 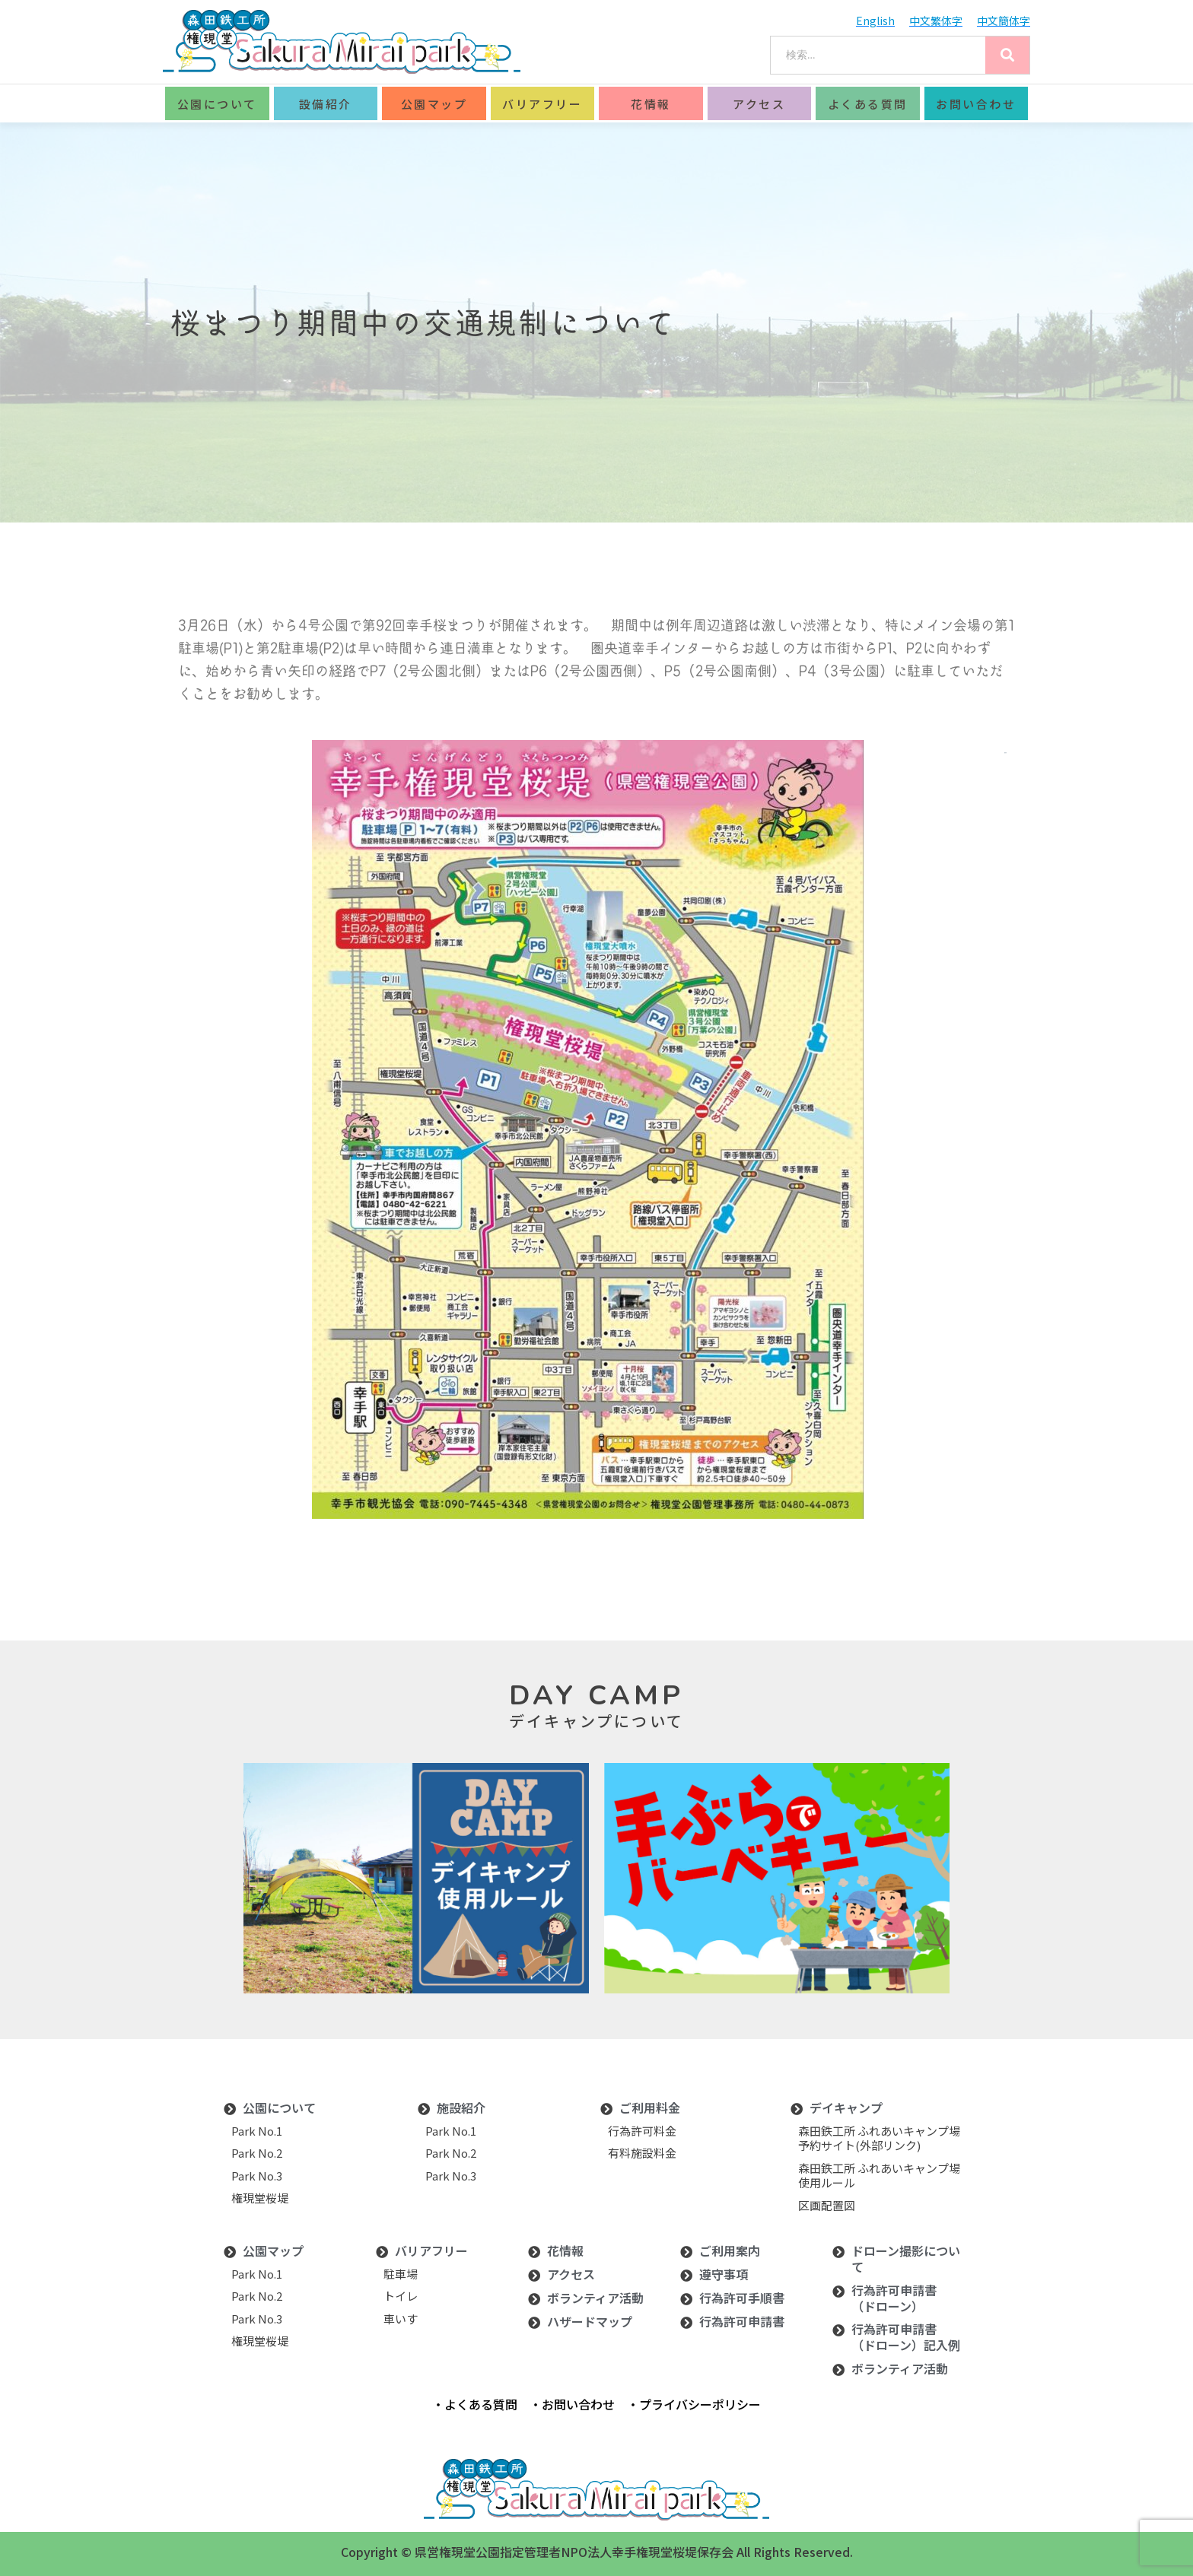 What do you see at coordinates (434, 104) in the screenshot?
I see `公園マップ` at bounding box center [434, 104].